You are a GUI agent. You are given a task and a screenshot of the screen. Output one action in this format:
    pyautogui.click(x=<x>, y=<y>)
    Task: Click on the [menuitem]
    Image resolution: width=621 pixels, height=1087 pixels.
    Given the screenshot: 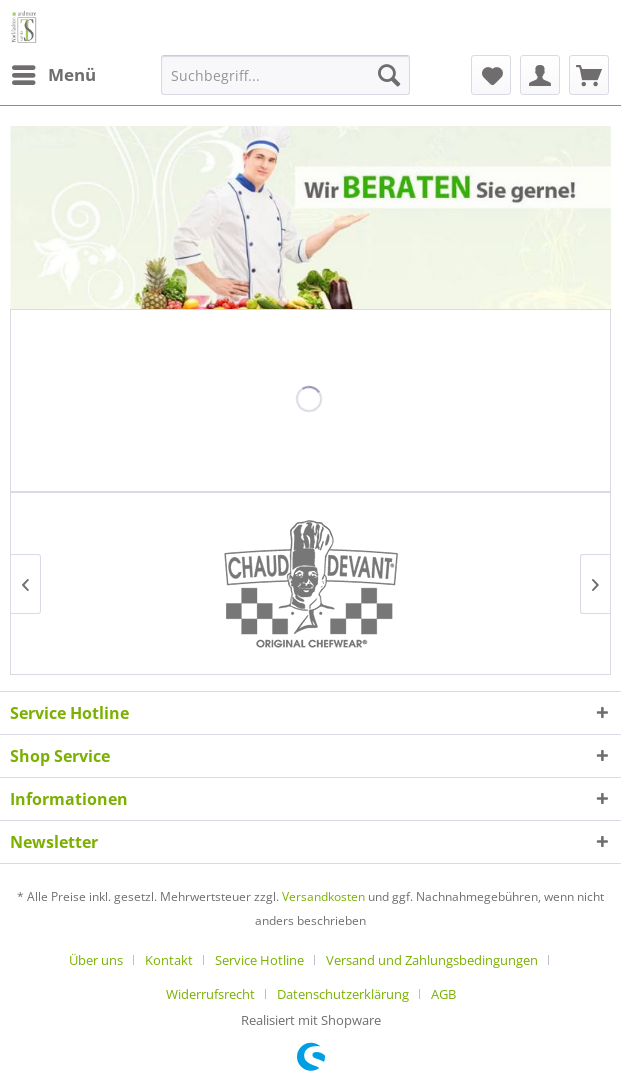 What is the action you would take?
    pyautogui.click(x=53, y=75)
    